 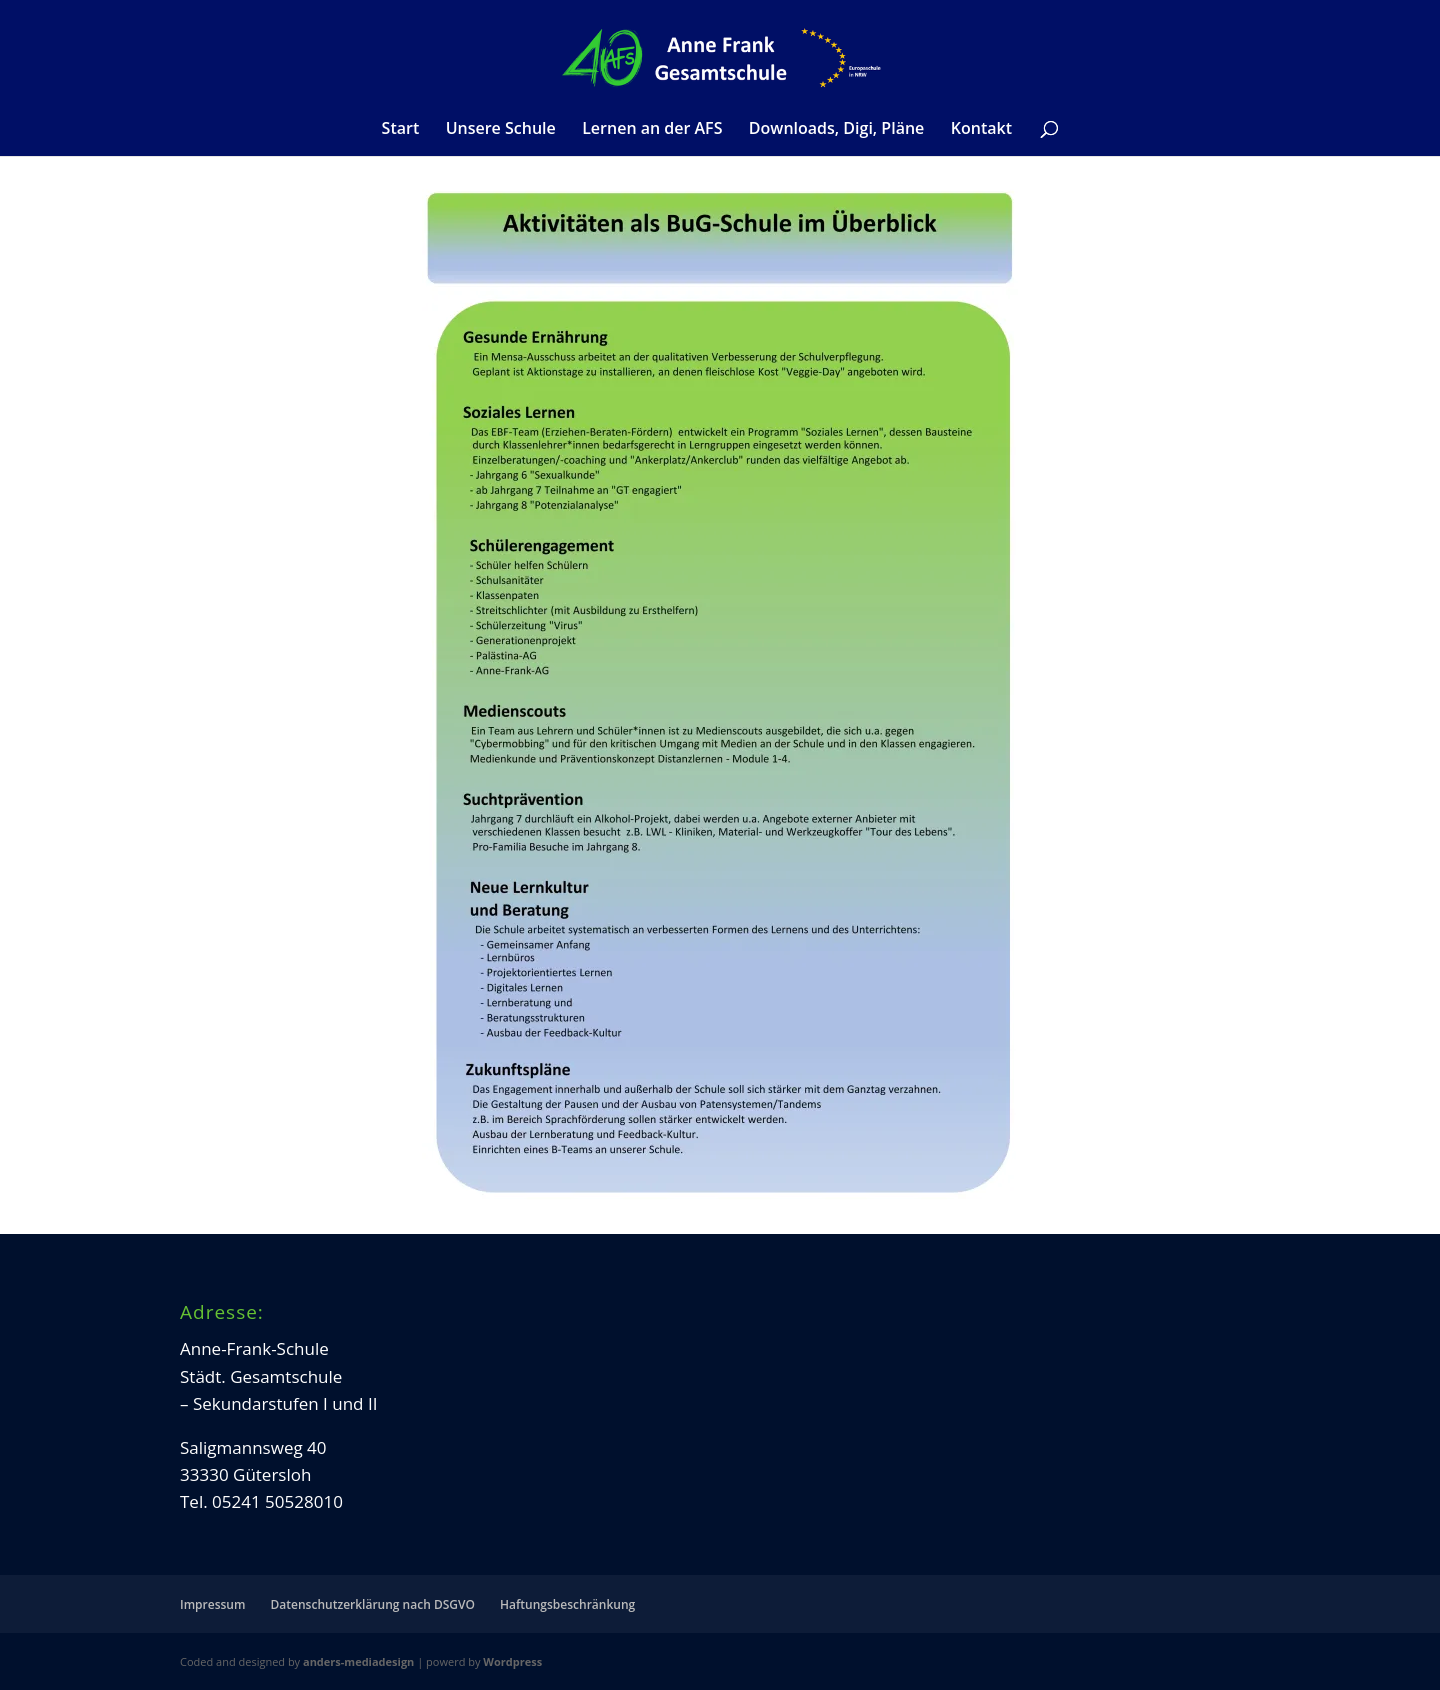 I want to click on Kontakt, so click(x=981, y=130).